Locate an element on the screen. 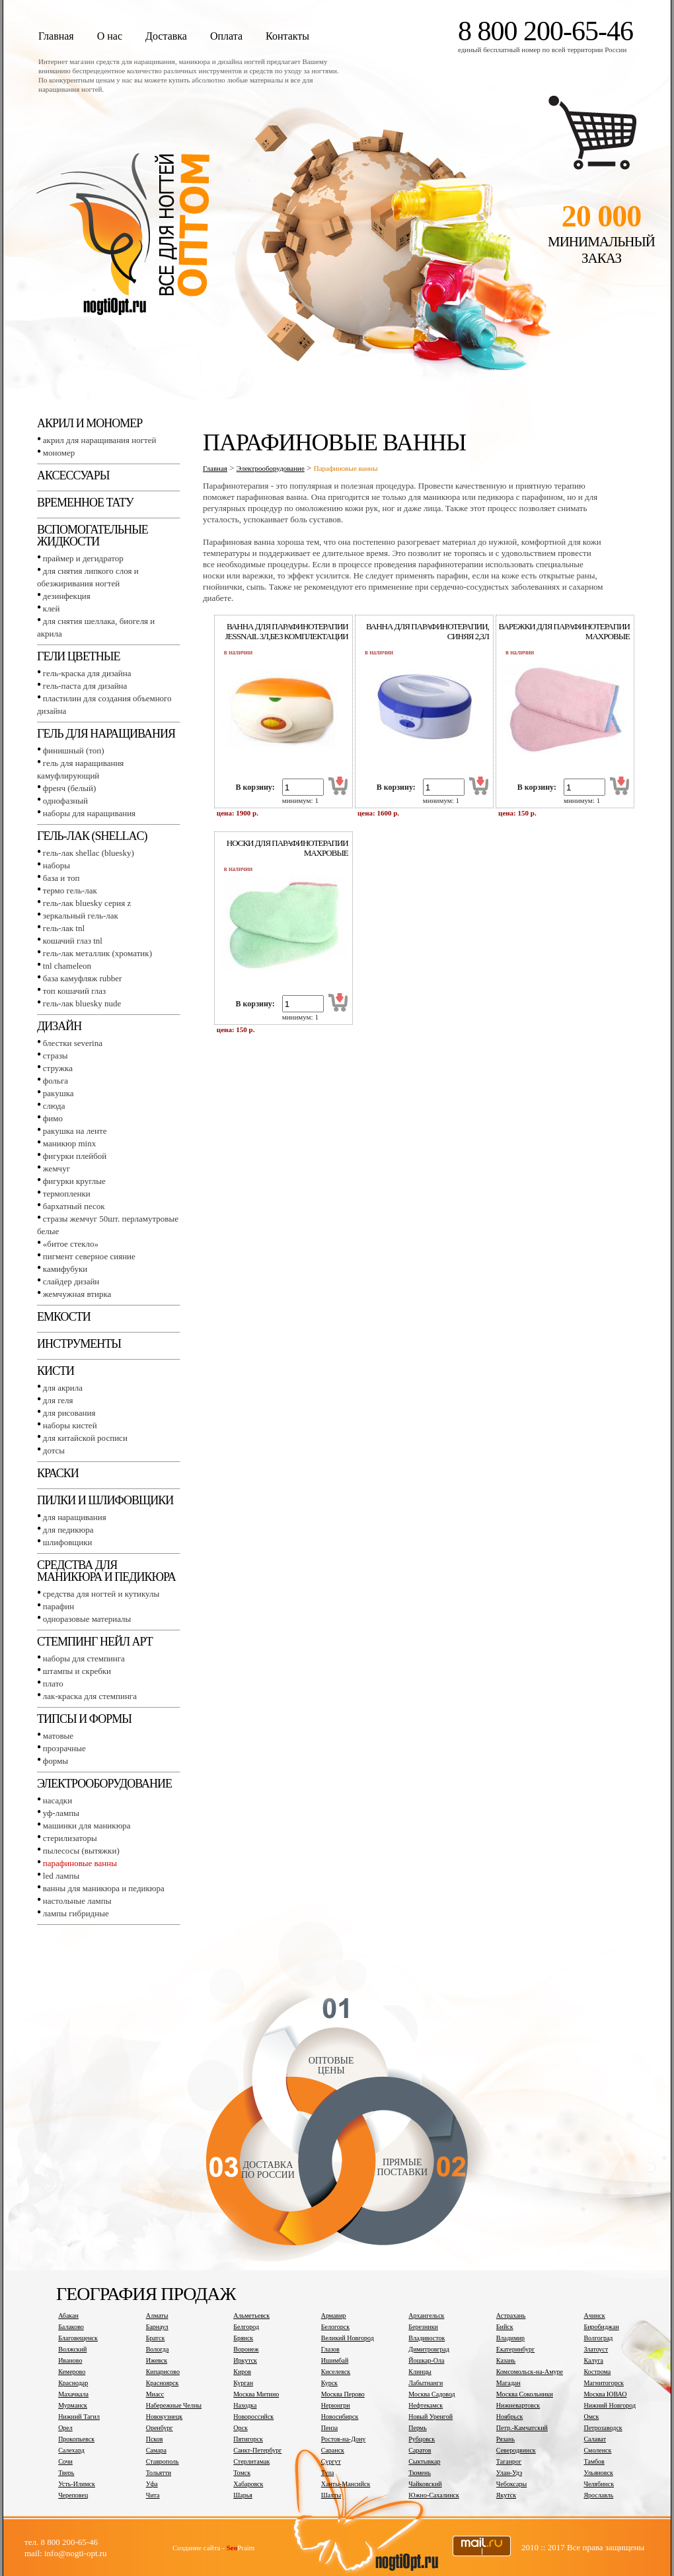 The image size is (674, 2576). Таганрог is located at coordinates (508, 2461).